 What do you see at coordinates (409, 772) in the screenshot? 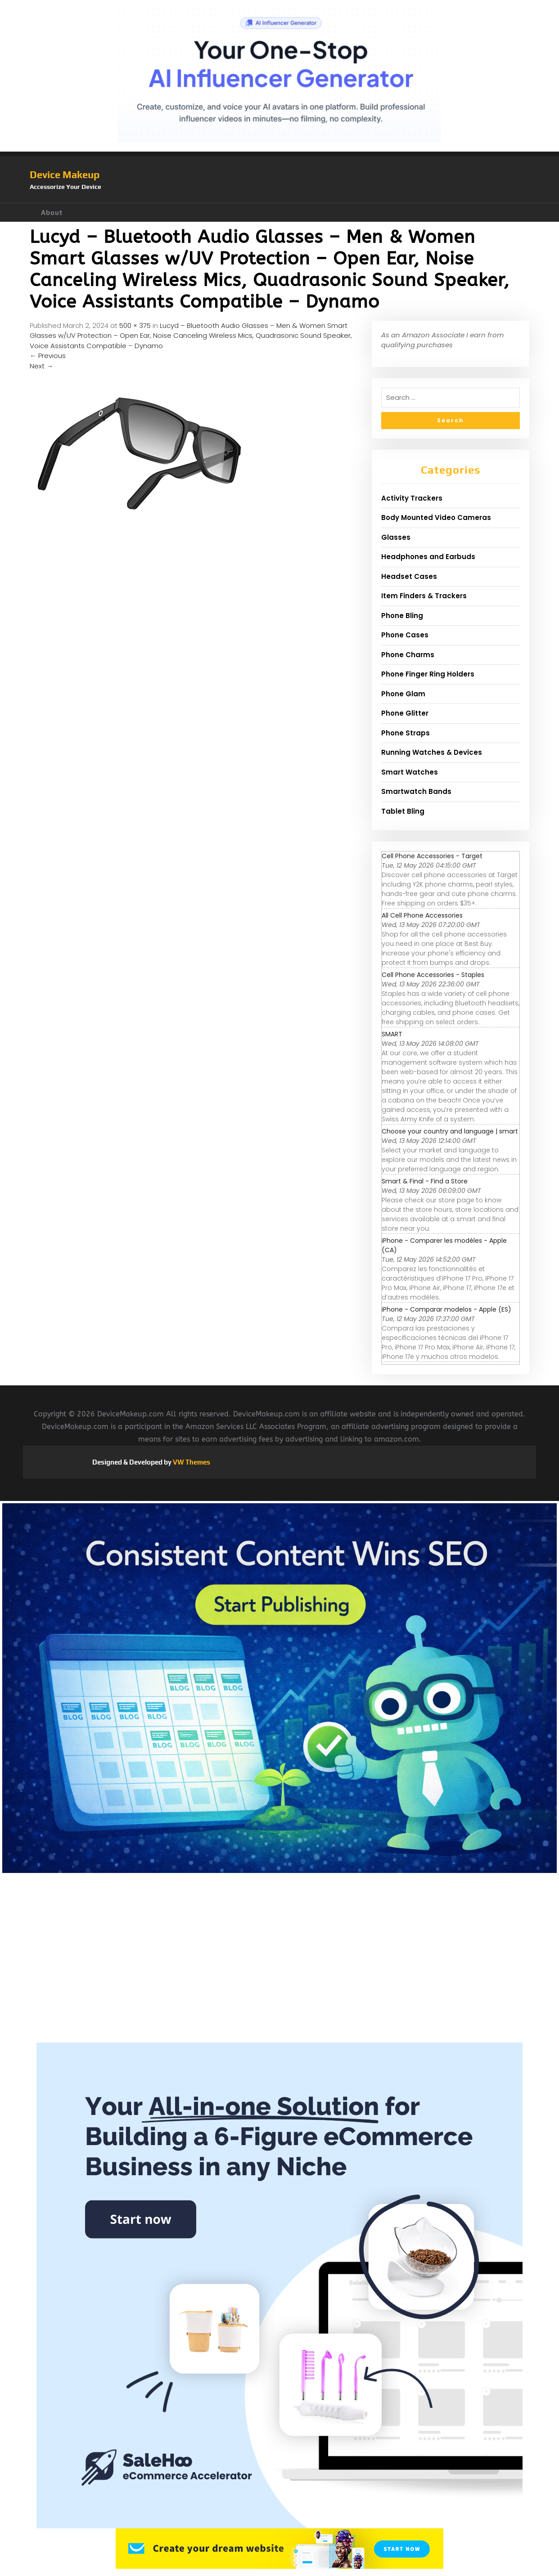
I see `Smart Watches` at bounding box center [409, 772].